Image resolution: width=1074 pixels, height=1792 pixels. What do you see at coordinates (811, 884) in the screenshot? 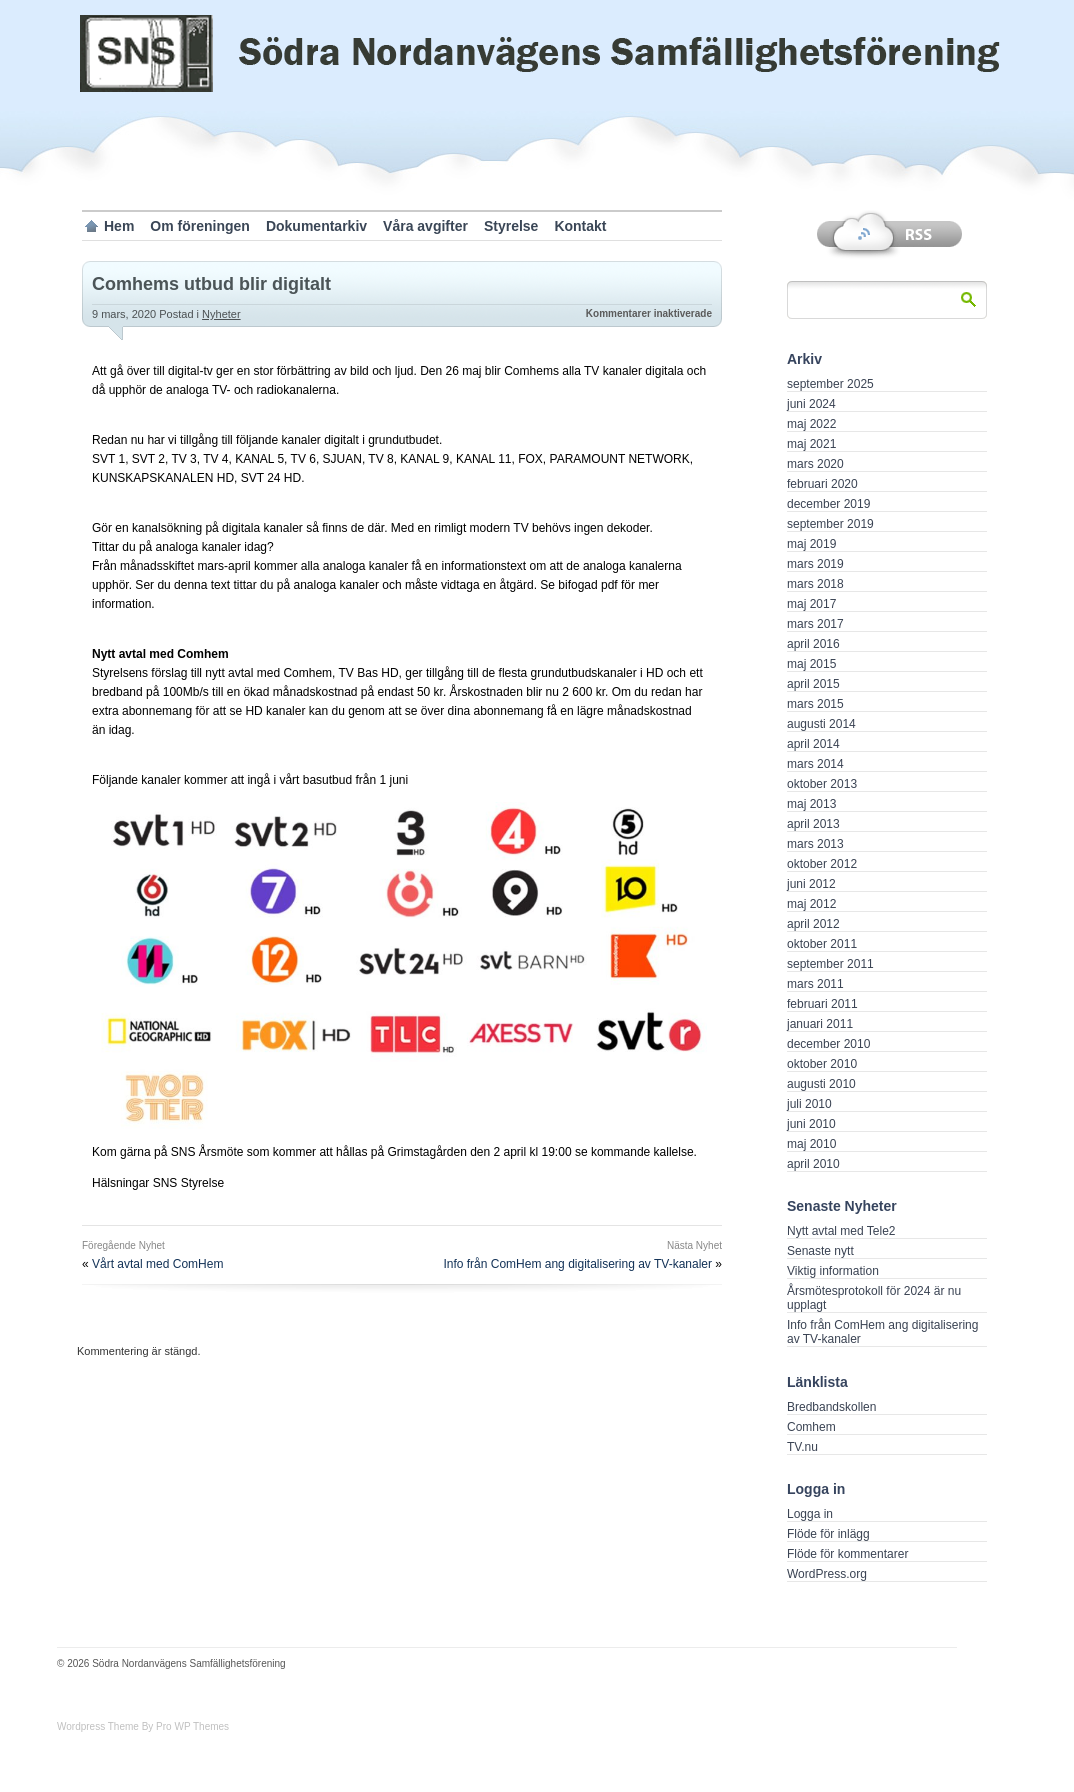
I see `juni 2012` at bounding box center [811, 884].